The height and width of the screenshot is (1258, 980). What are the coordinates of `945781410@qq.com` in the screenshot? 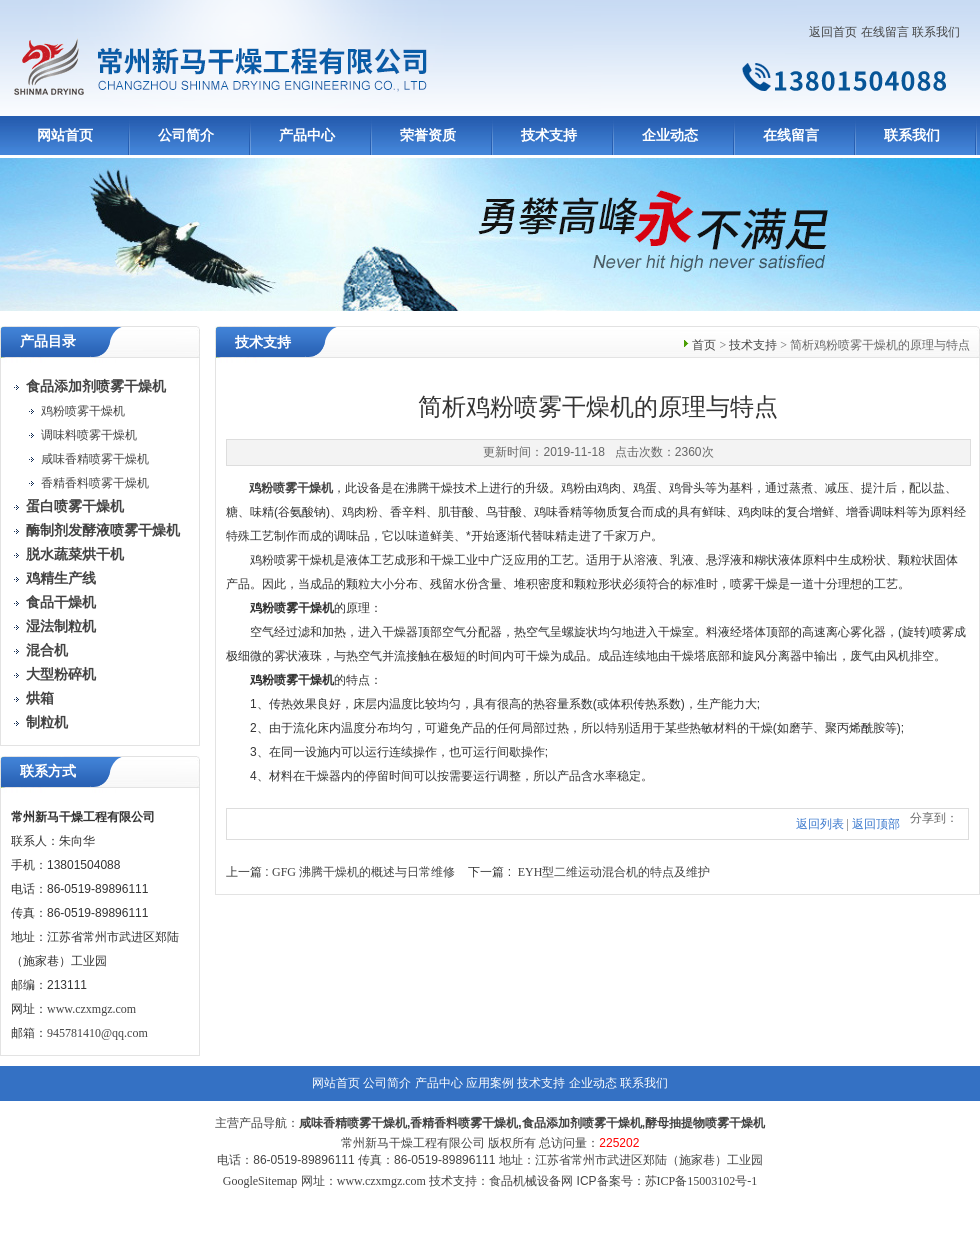 It's located at (97, 1033).